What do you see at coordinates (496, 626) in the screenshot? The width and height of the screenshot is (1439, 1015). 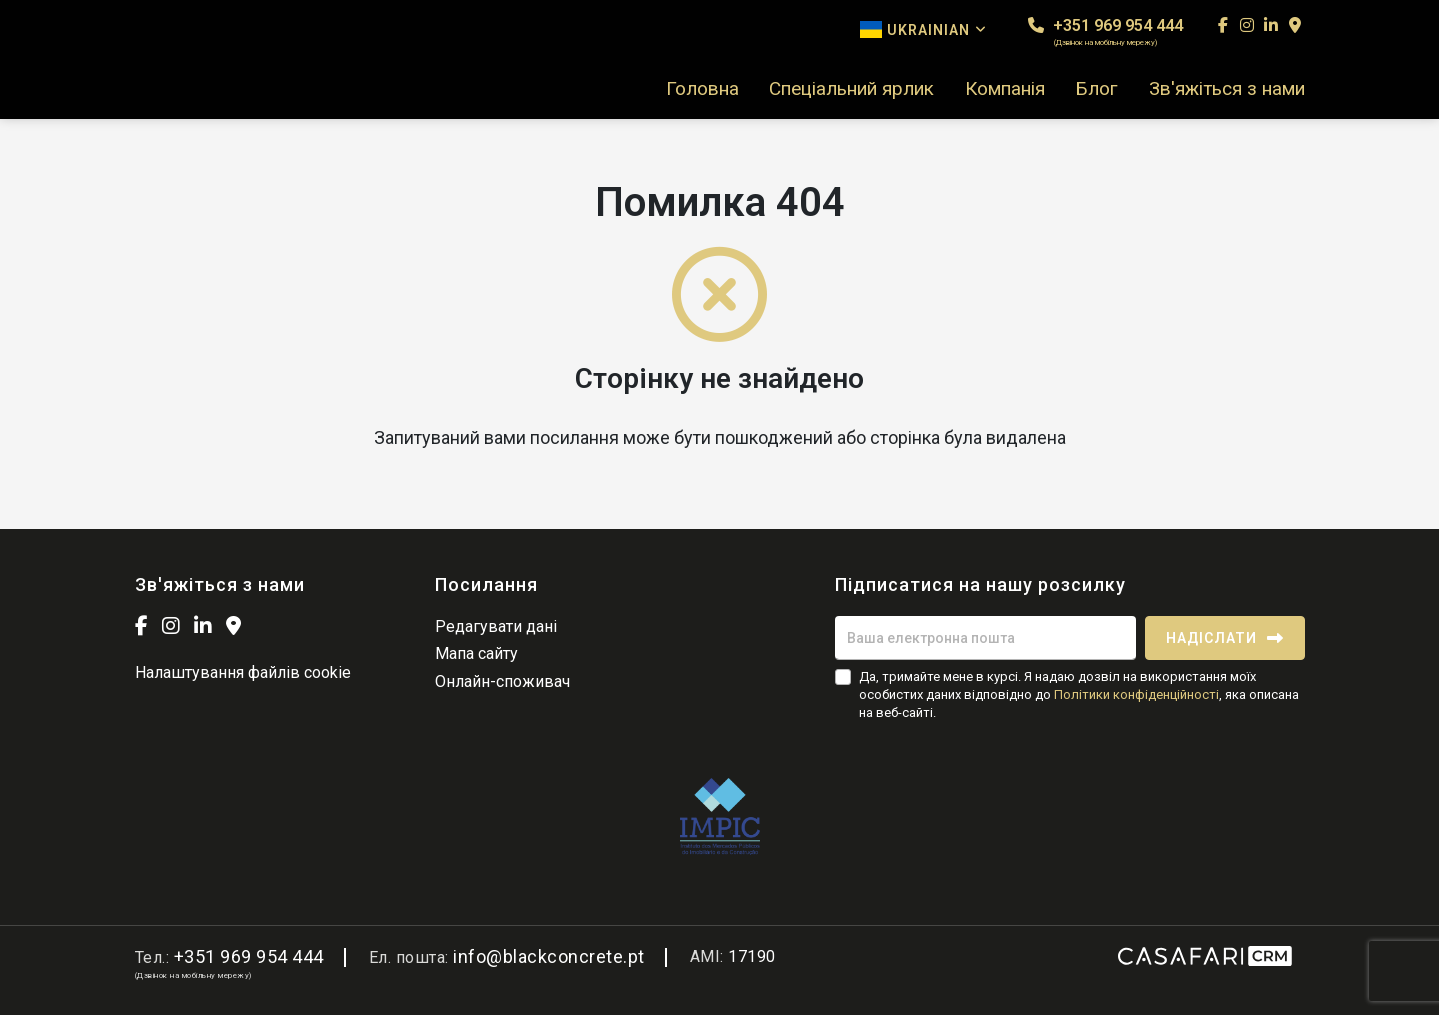 I see `Редагувати дані` at bounding box center [496, 626].